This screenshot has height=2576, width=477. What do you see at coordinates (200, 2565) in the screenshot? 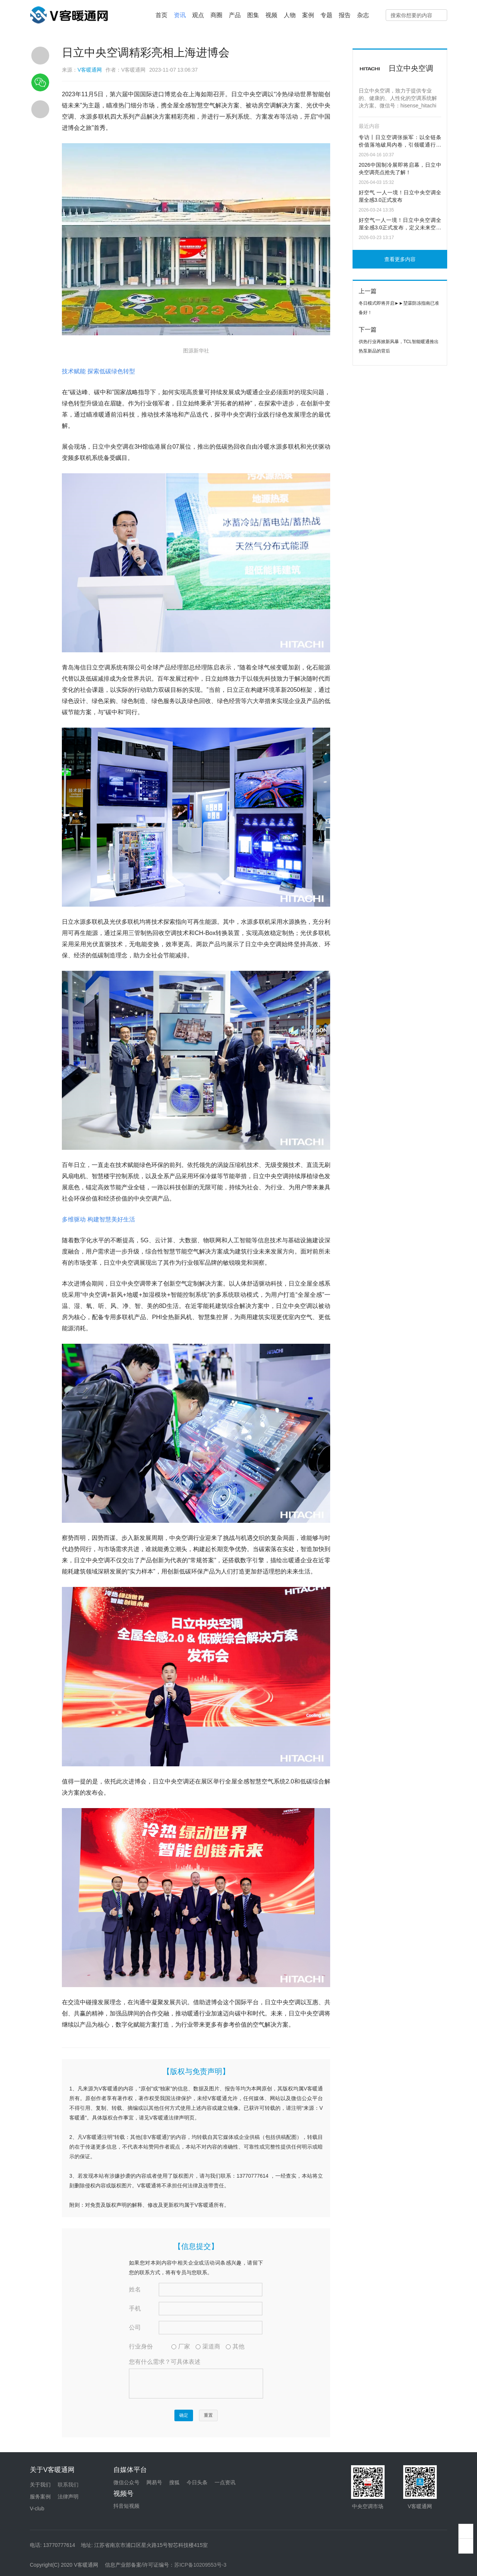
I see `苏ICP备10209553号-3` at bounding box center [200, 2565].